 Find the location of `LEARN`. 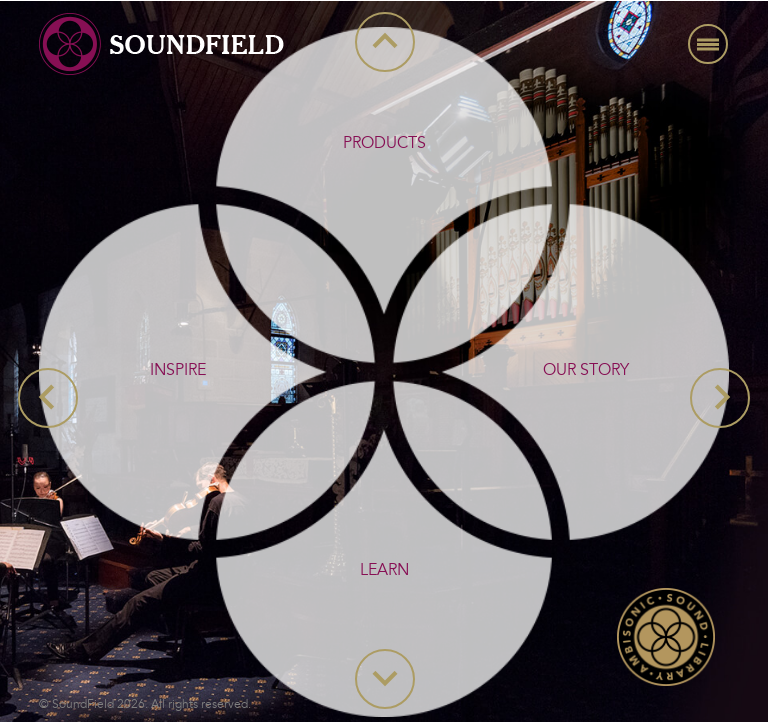

LEARN is located at coordinates (384, 570).